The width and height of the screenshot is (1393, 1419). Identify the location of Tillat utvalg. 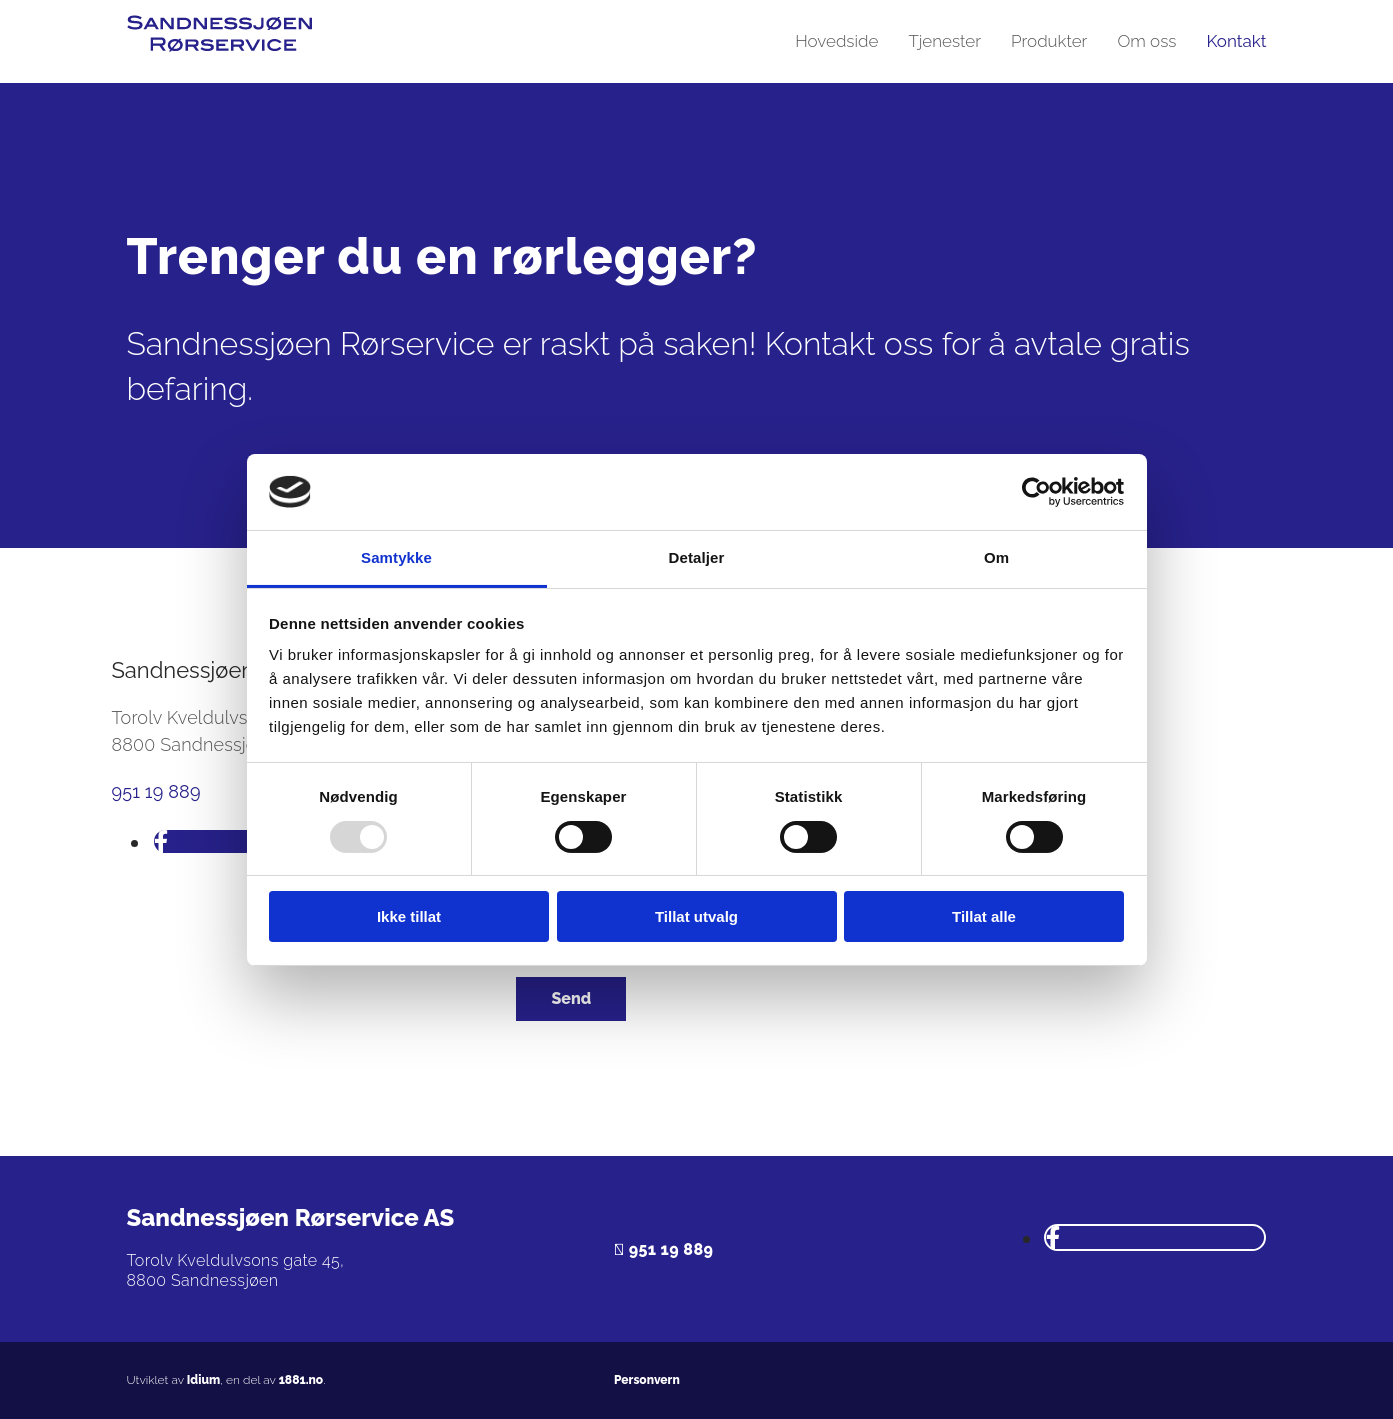
(696, 916).